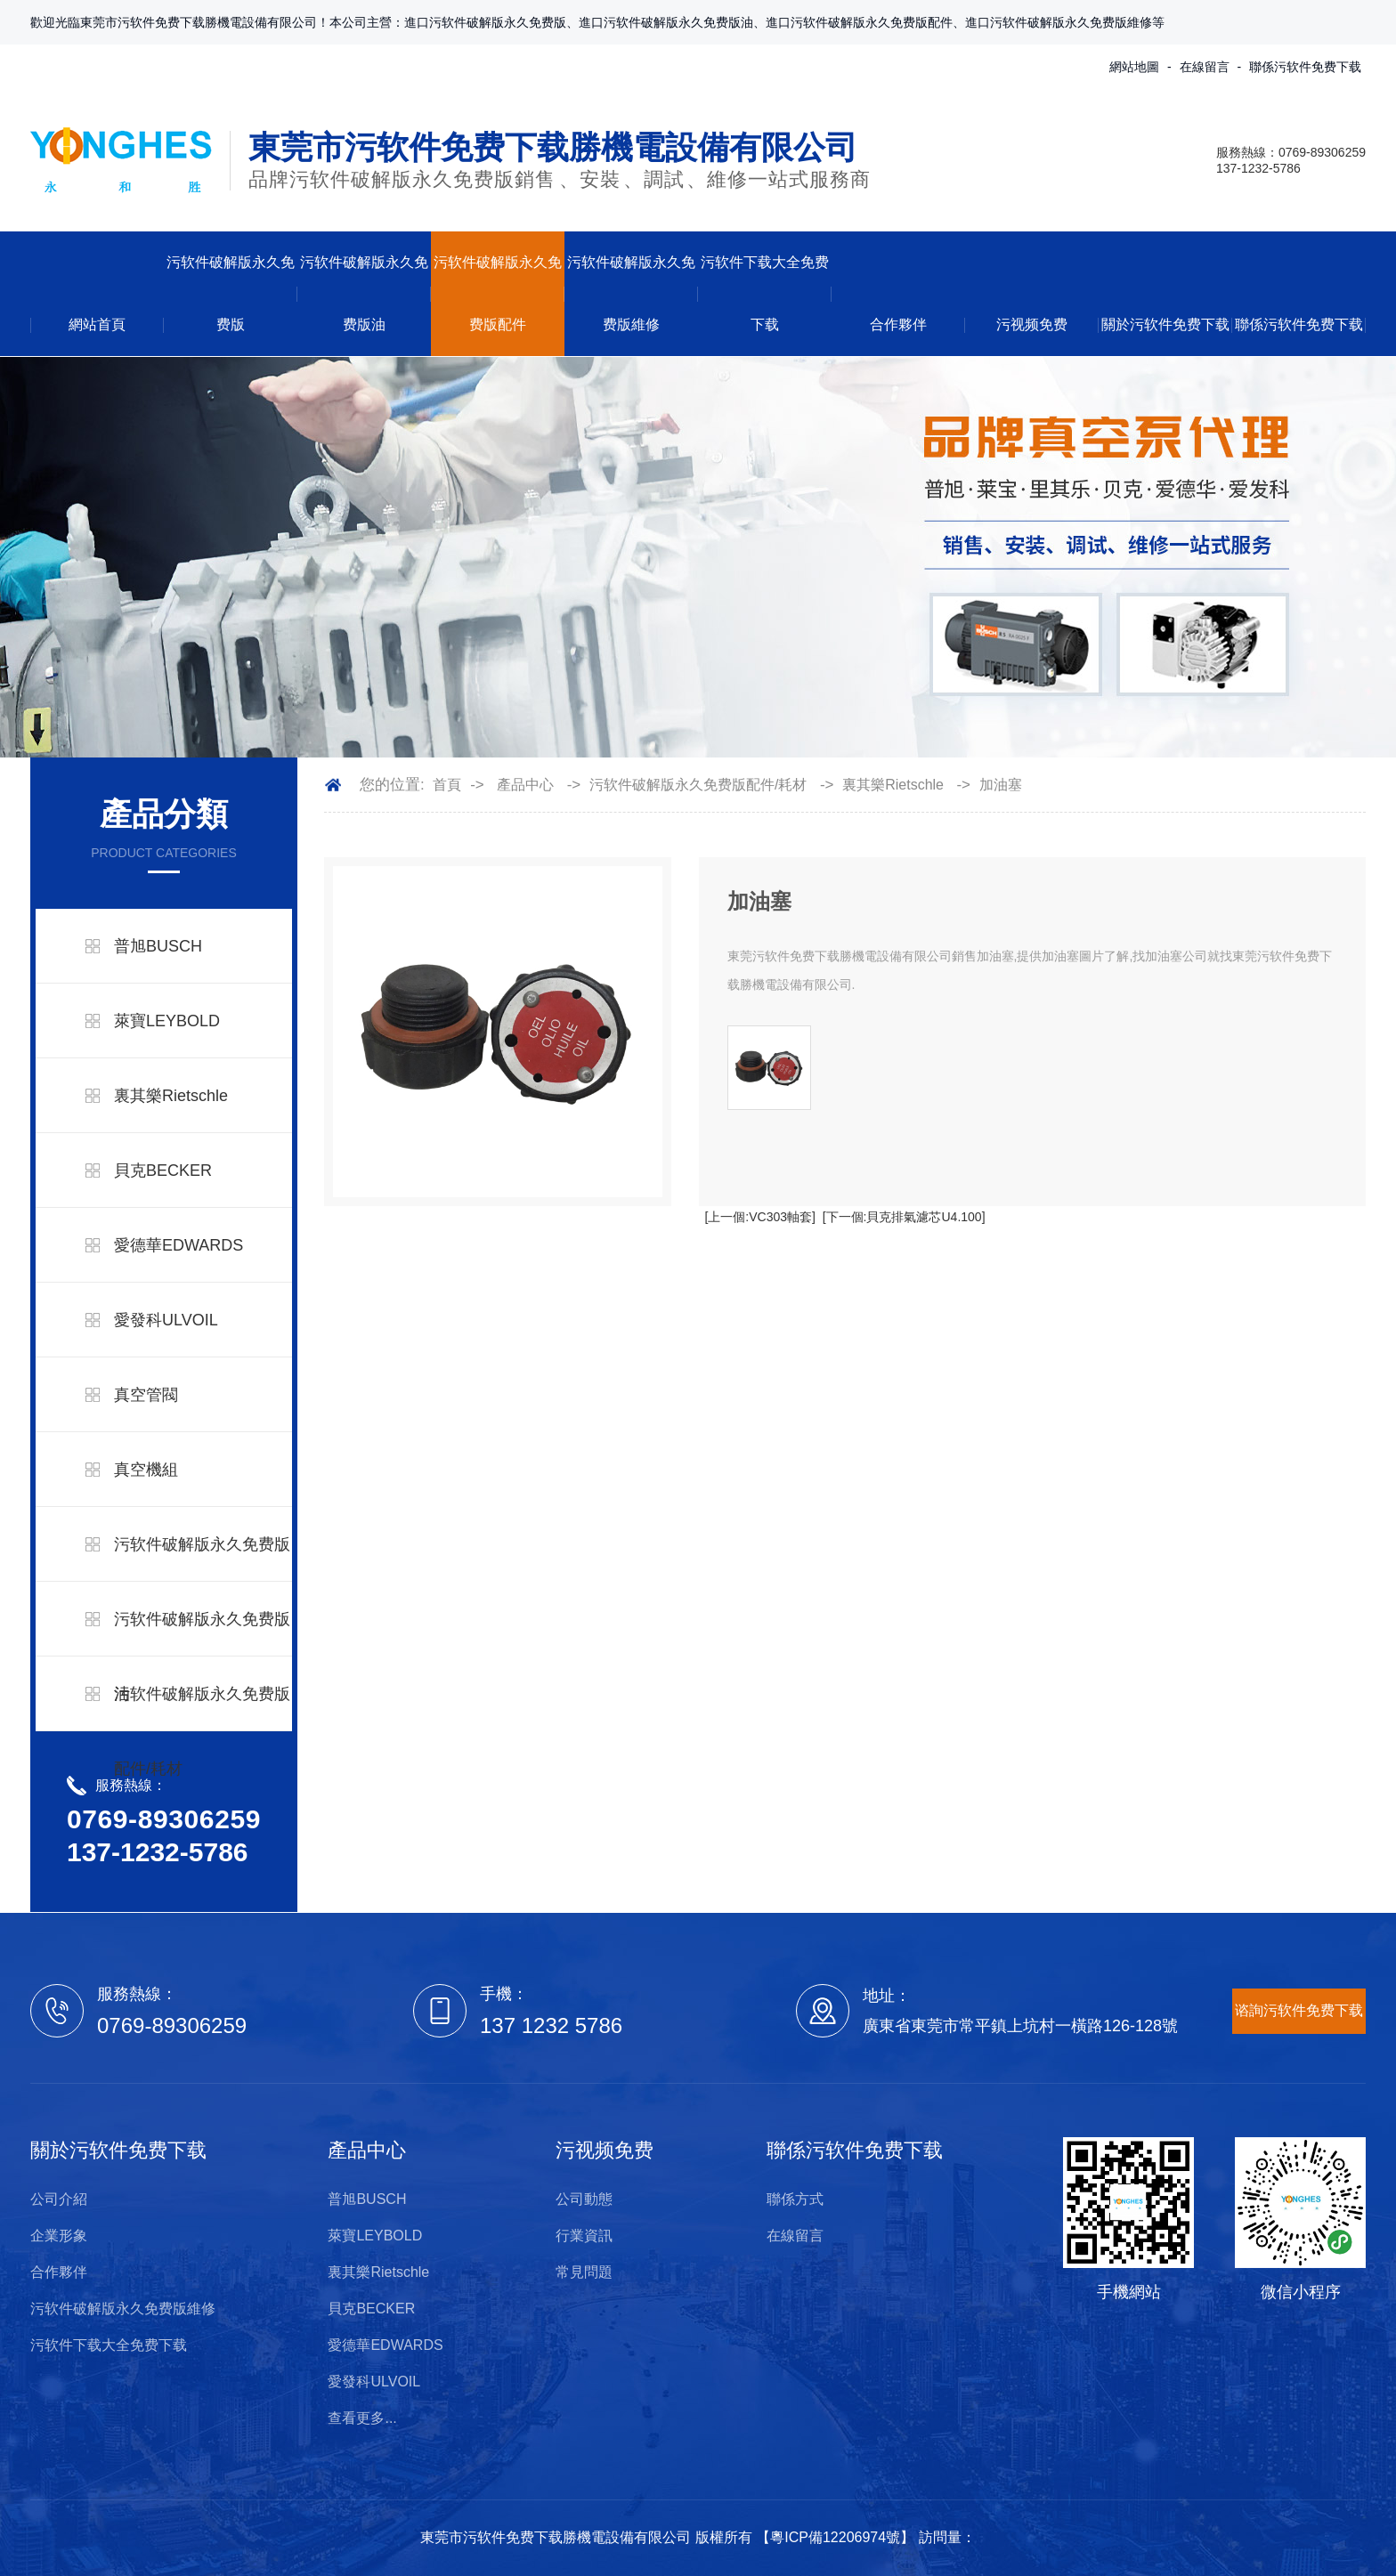 This screenshot has width=1396, height=2576. I want to click on 愛德華EDWARDS, so click(178, 1245).